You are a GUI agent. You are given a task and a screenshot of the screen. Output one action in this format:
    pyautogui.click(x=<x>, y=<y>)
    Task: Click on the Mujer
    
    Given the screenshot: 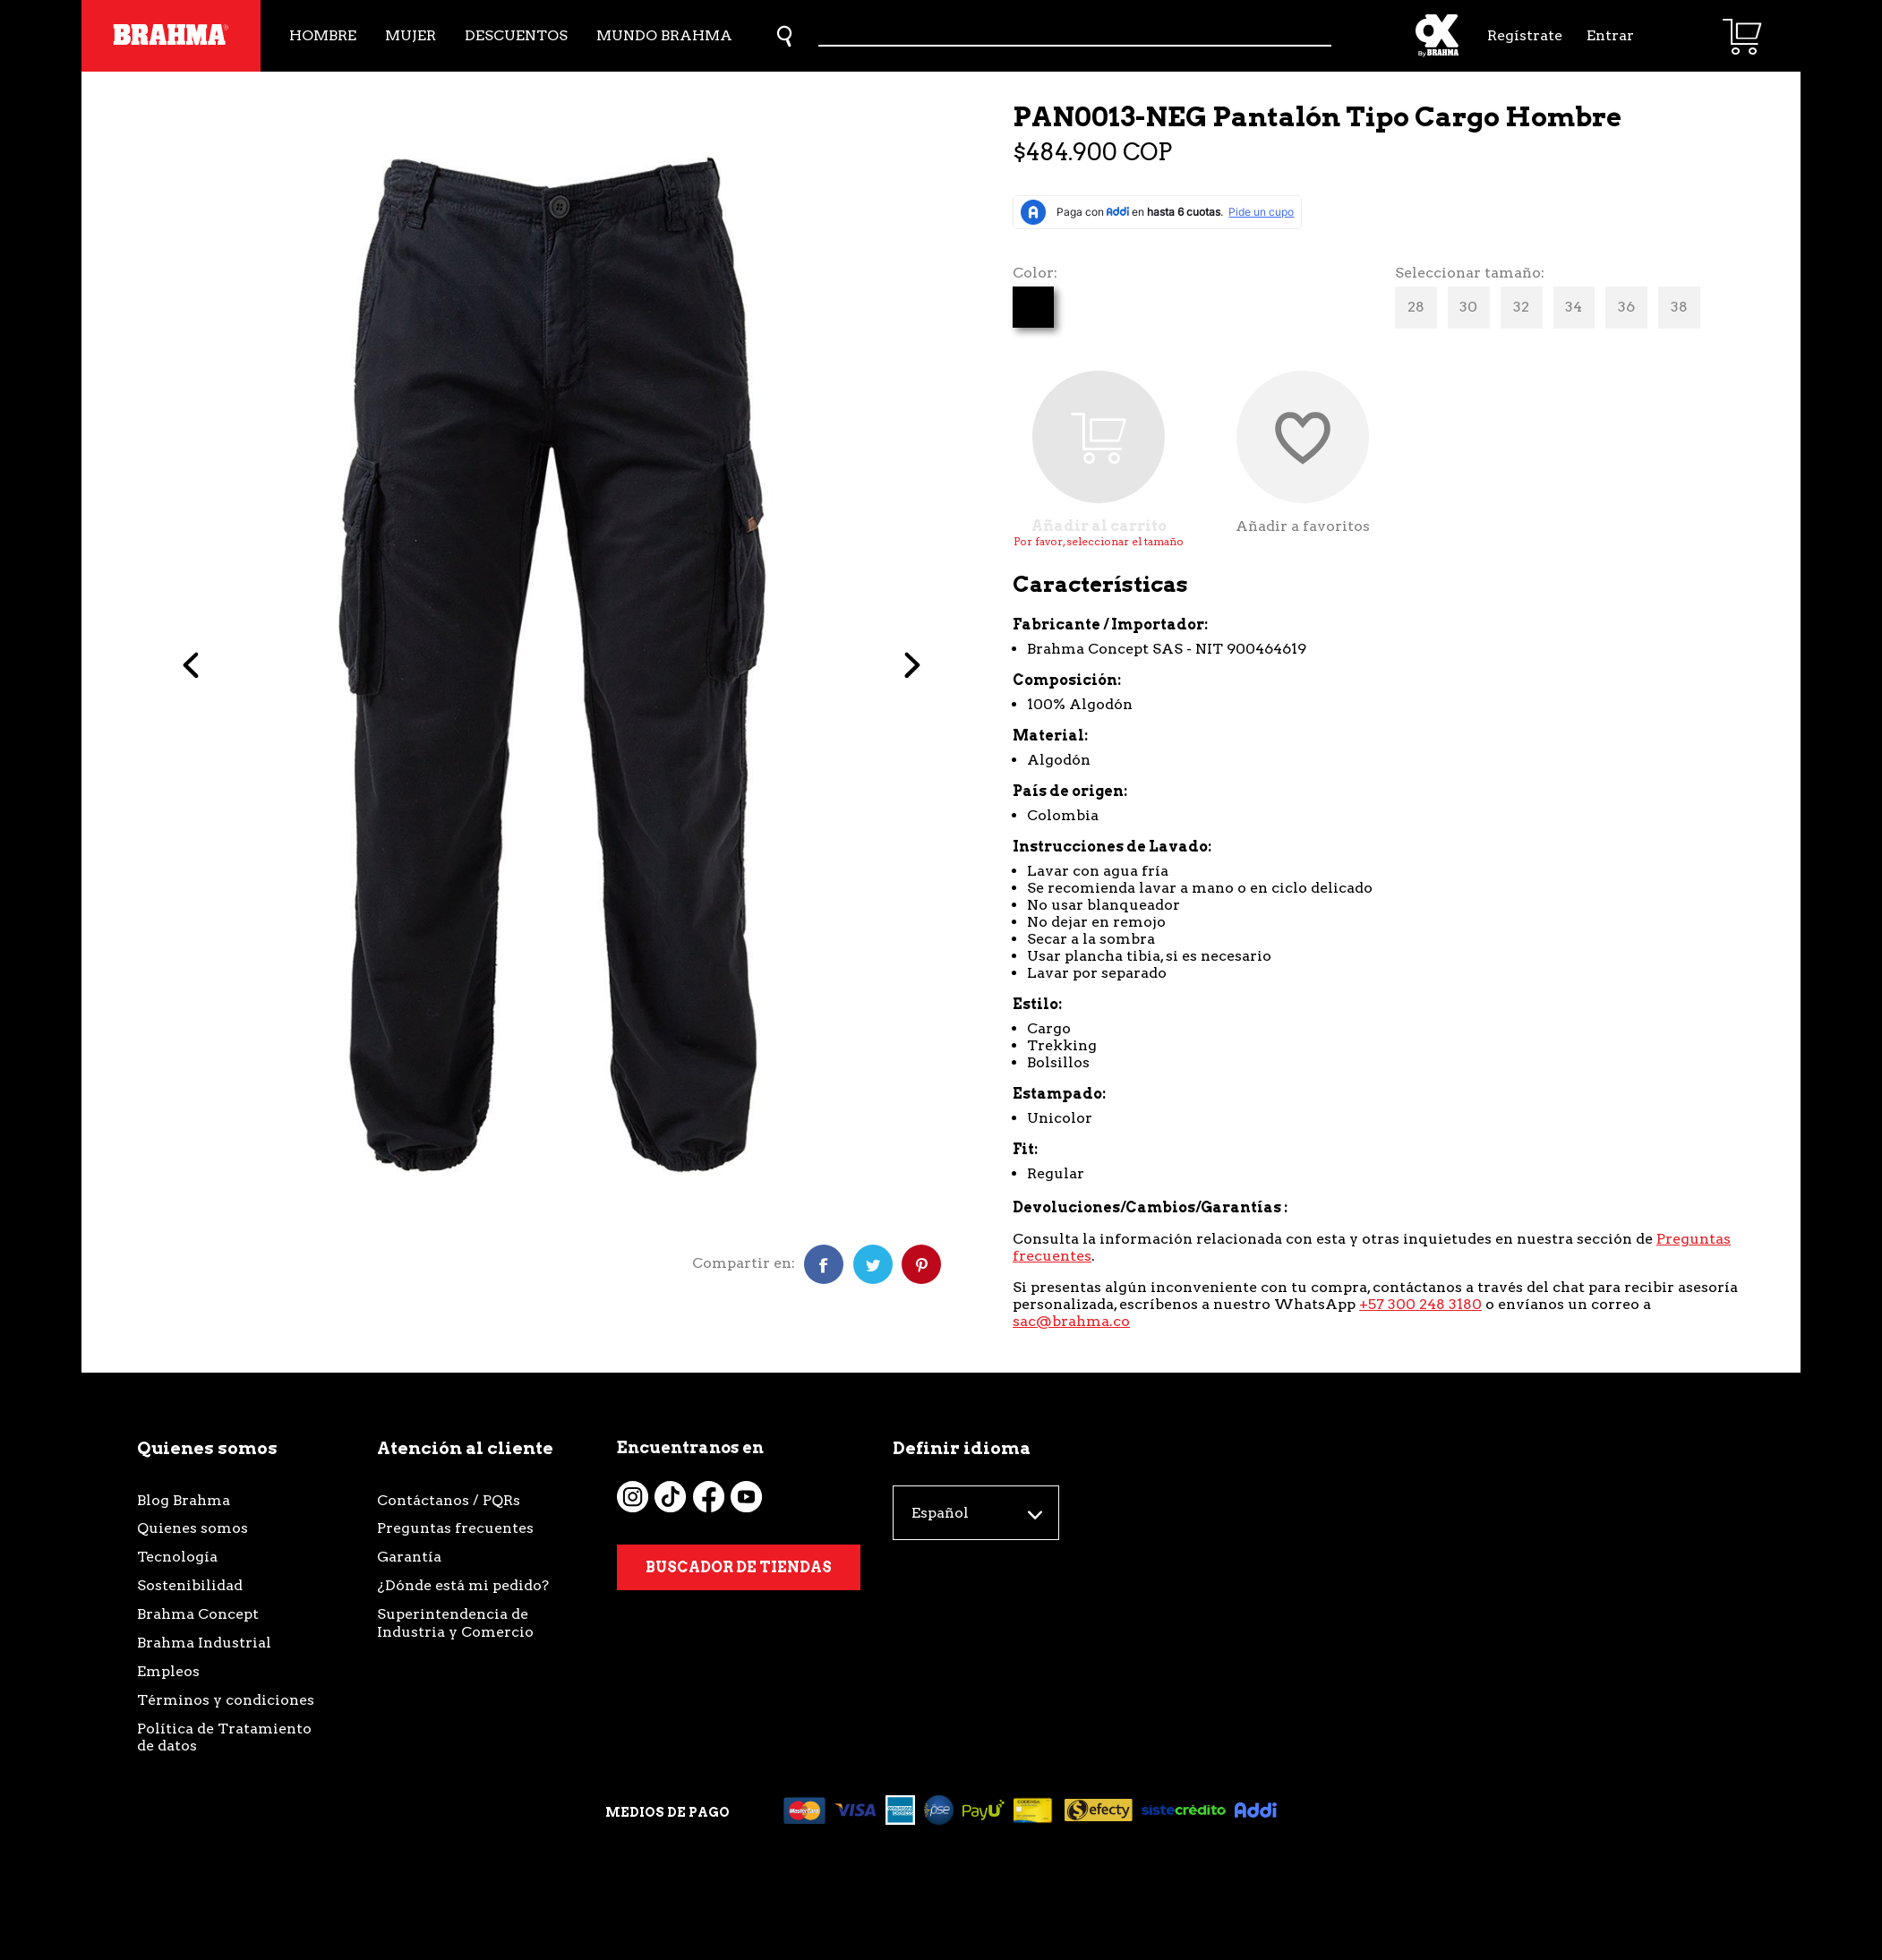 What is the action you would take?
    pyautogui.click(x=410, y=35)
    